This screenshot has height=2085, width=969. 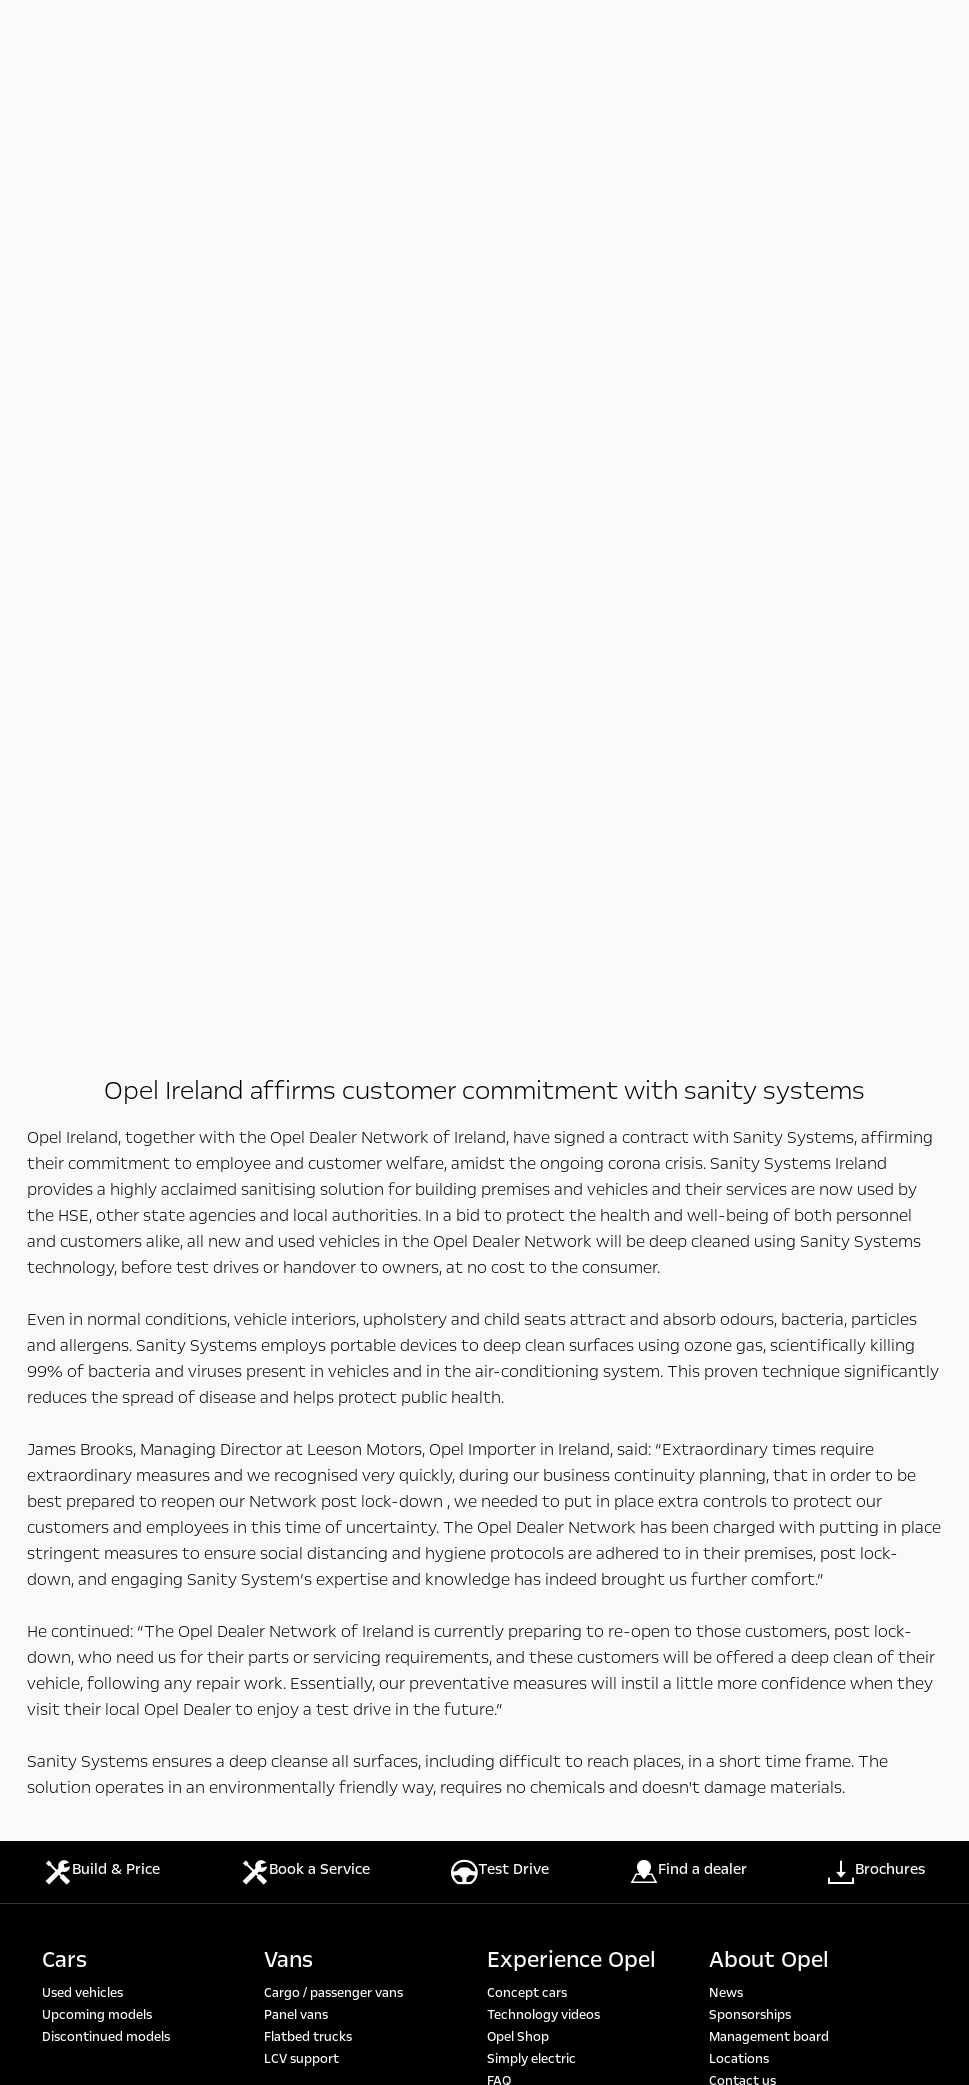 I want to click on LCV support, so click(x=301, y=1114).